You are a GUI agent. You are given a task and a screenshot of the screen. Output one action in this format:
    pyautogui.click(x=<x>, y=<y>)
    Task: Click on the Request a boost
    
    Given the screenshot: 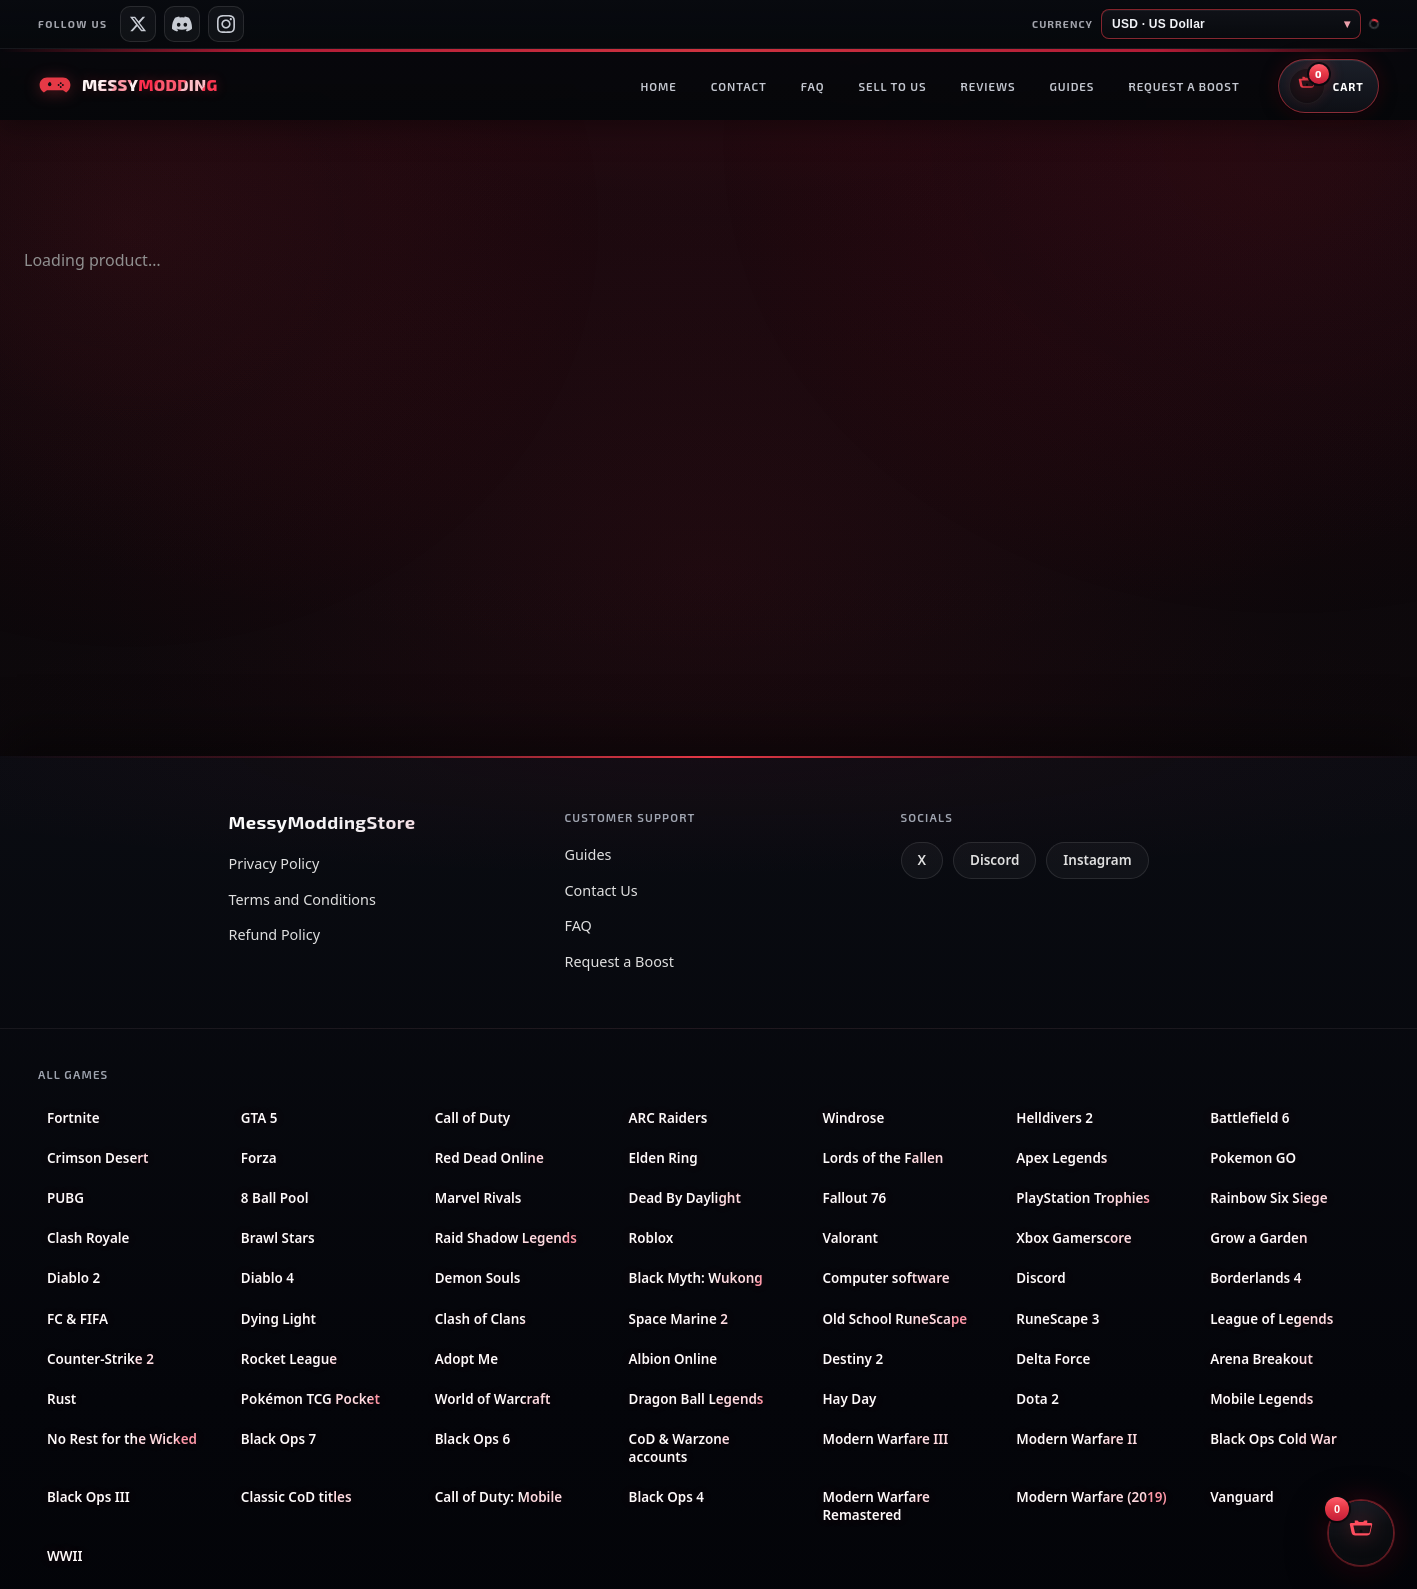 What is the action you would take?
    pyautogui.click(x=1183, y=86)
    